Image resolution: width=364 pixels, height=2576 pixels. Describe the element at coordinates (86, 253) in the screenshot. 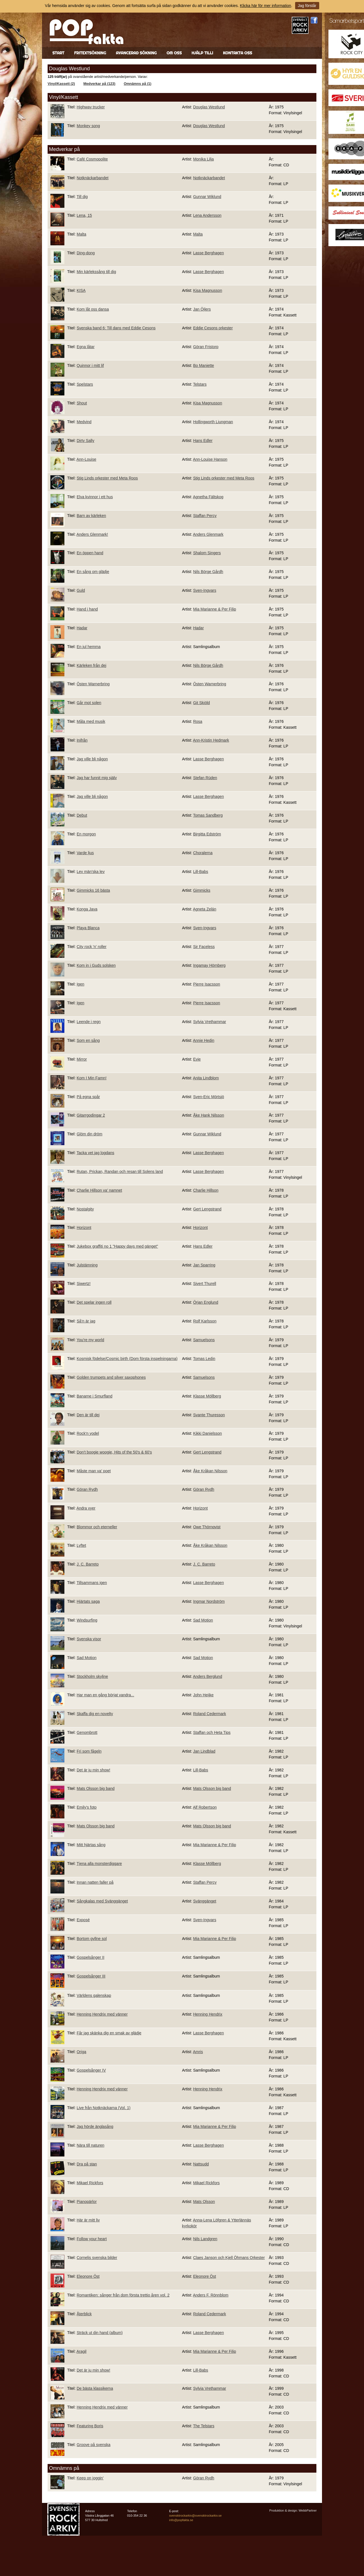

I see `Ding-dong` at that location.